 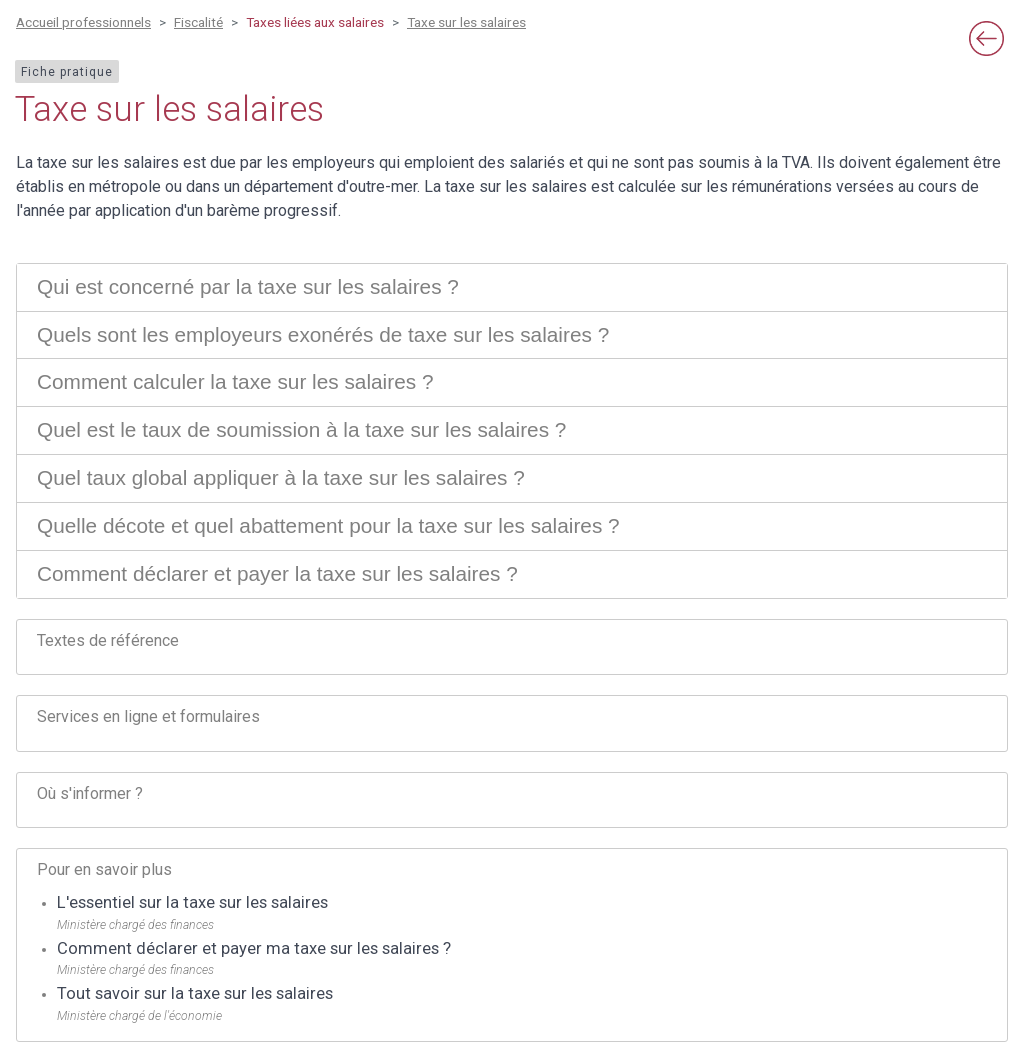 I want to click on [tab], so click(x=512, y=287).